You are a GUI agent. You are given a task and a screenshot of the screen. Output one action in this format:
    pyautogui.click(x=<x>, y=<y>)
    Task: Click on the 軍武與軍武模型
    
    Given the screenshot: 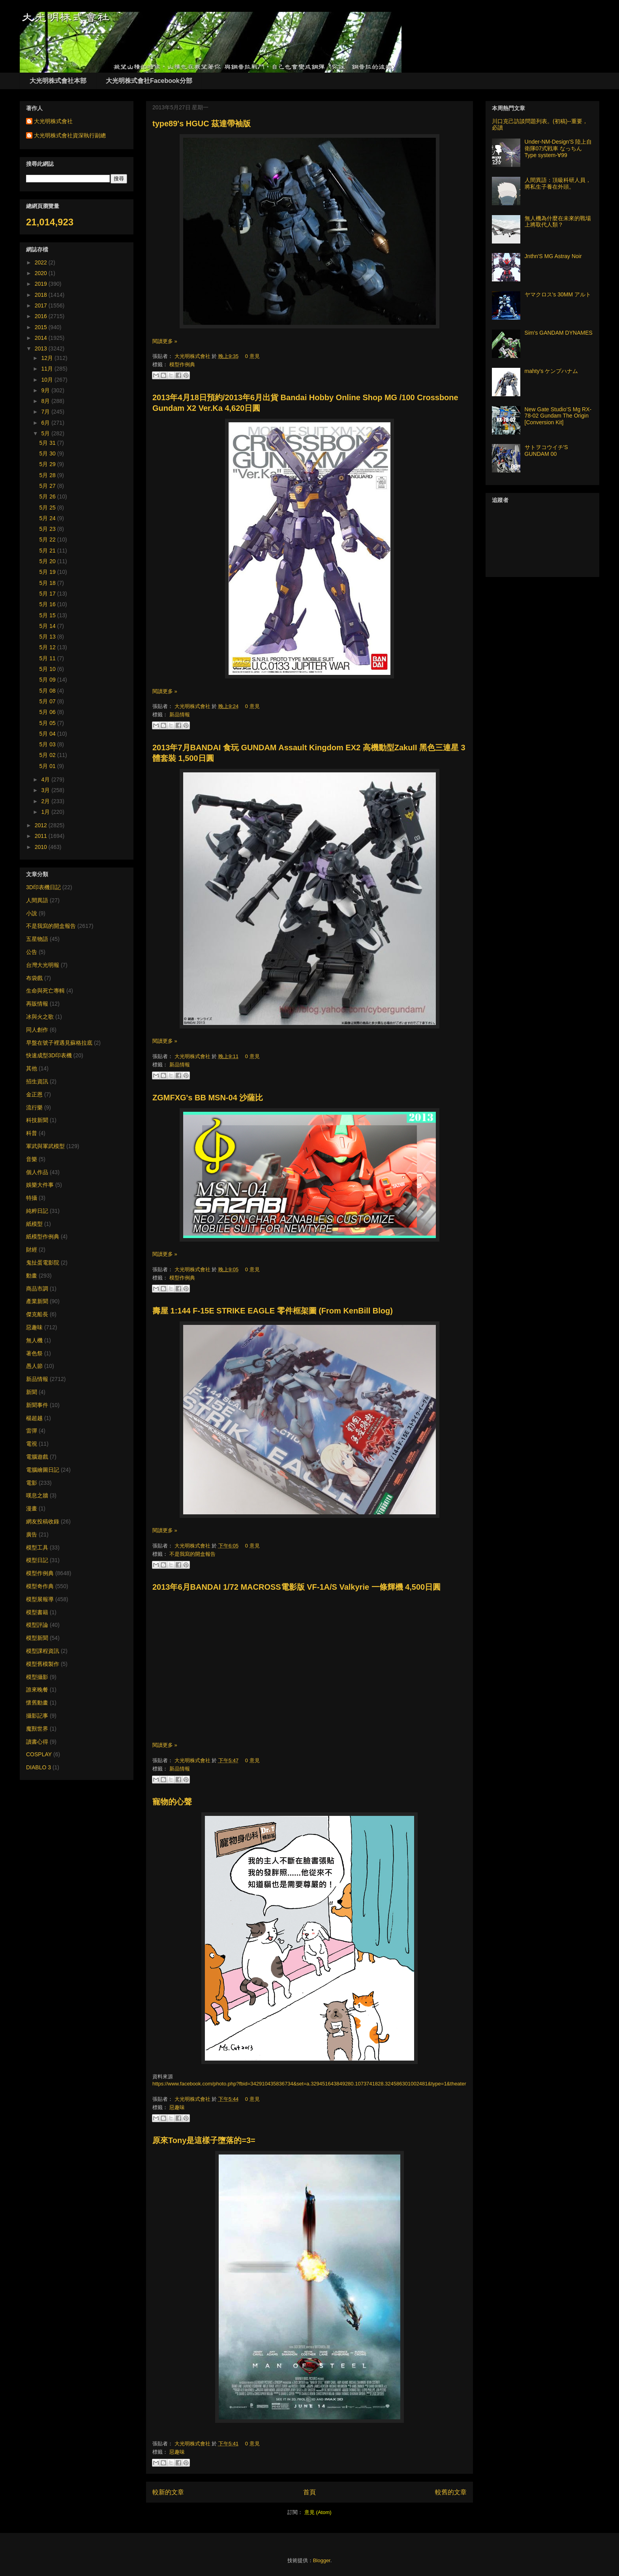 What is the action you would take?
    pyautogui.click(x=45, y=1146)
    